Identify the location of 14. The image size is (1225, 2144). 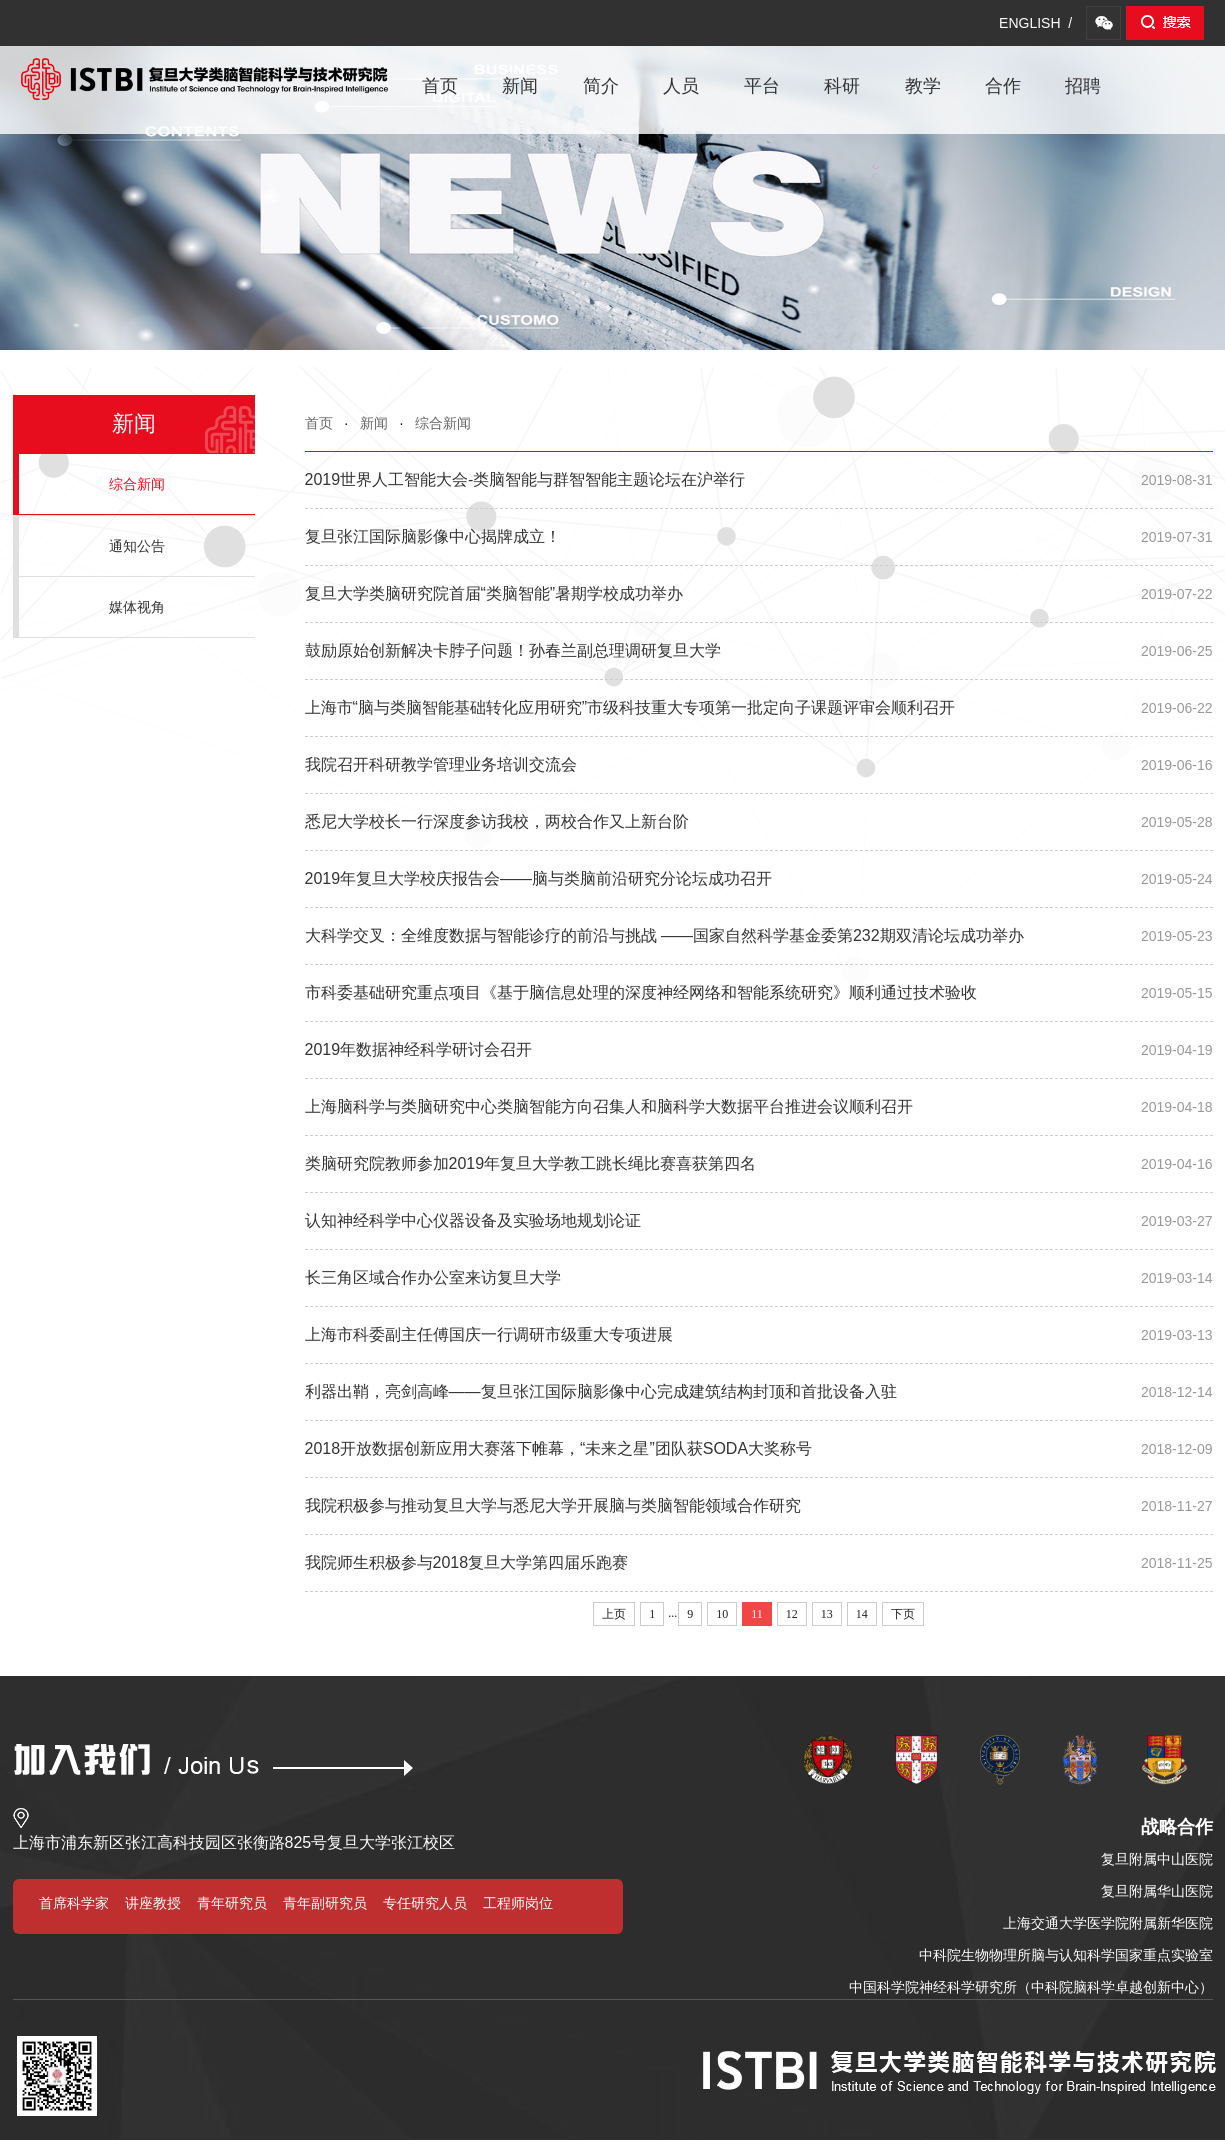
(862, 1614).